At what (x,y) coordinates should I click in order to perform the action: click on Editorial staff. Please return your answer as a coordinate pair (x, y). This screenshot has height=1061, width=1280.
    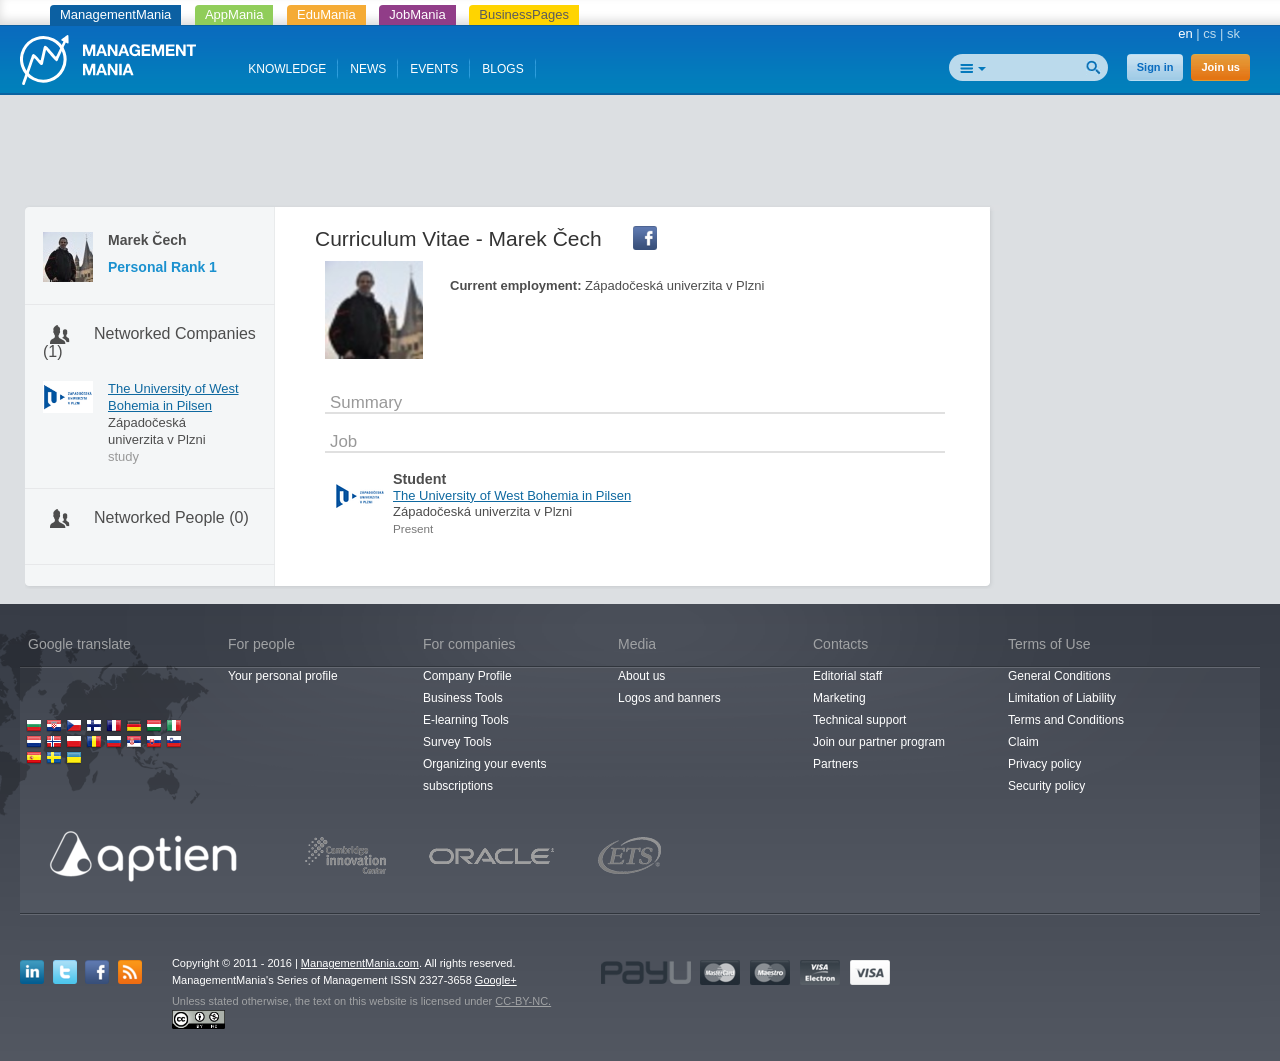
    Looking at the image, I should click on (847, 676).